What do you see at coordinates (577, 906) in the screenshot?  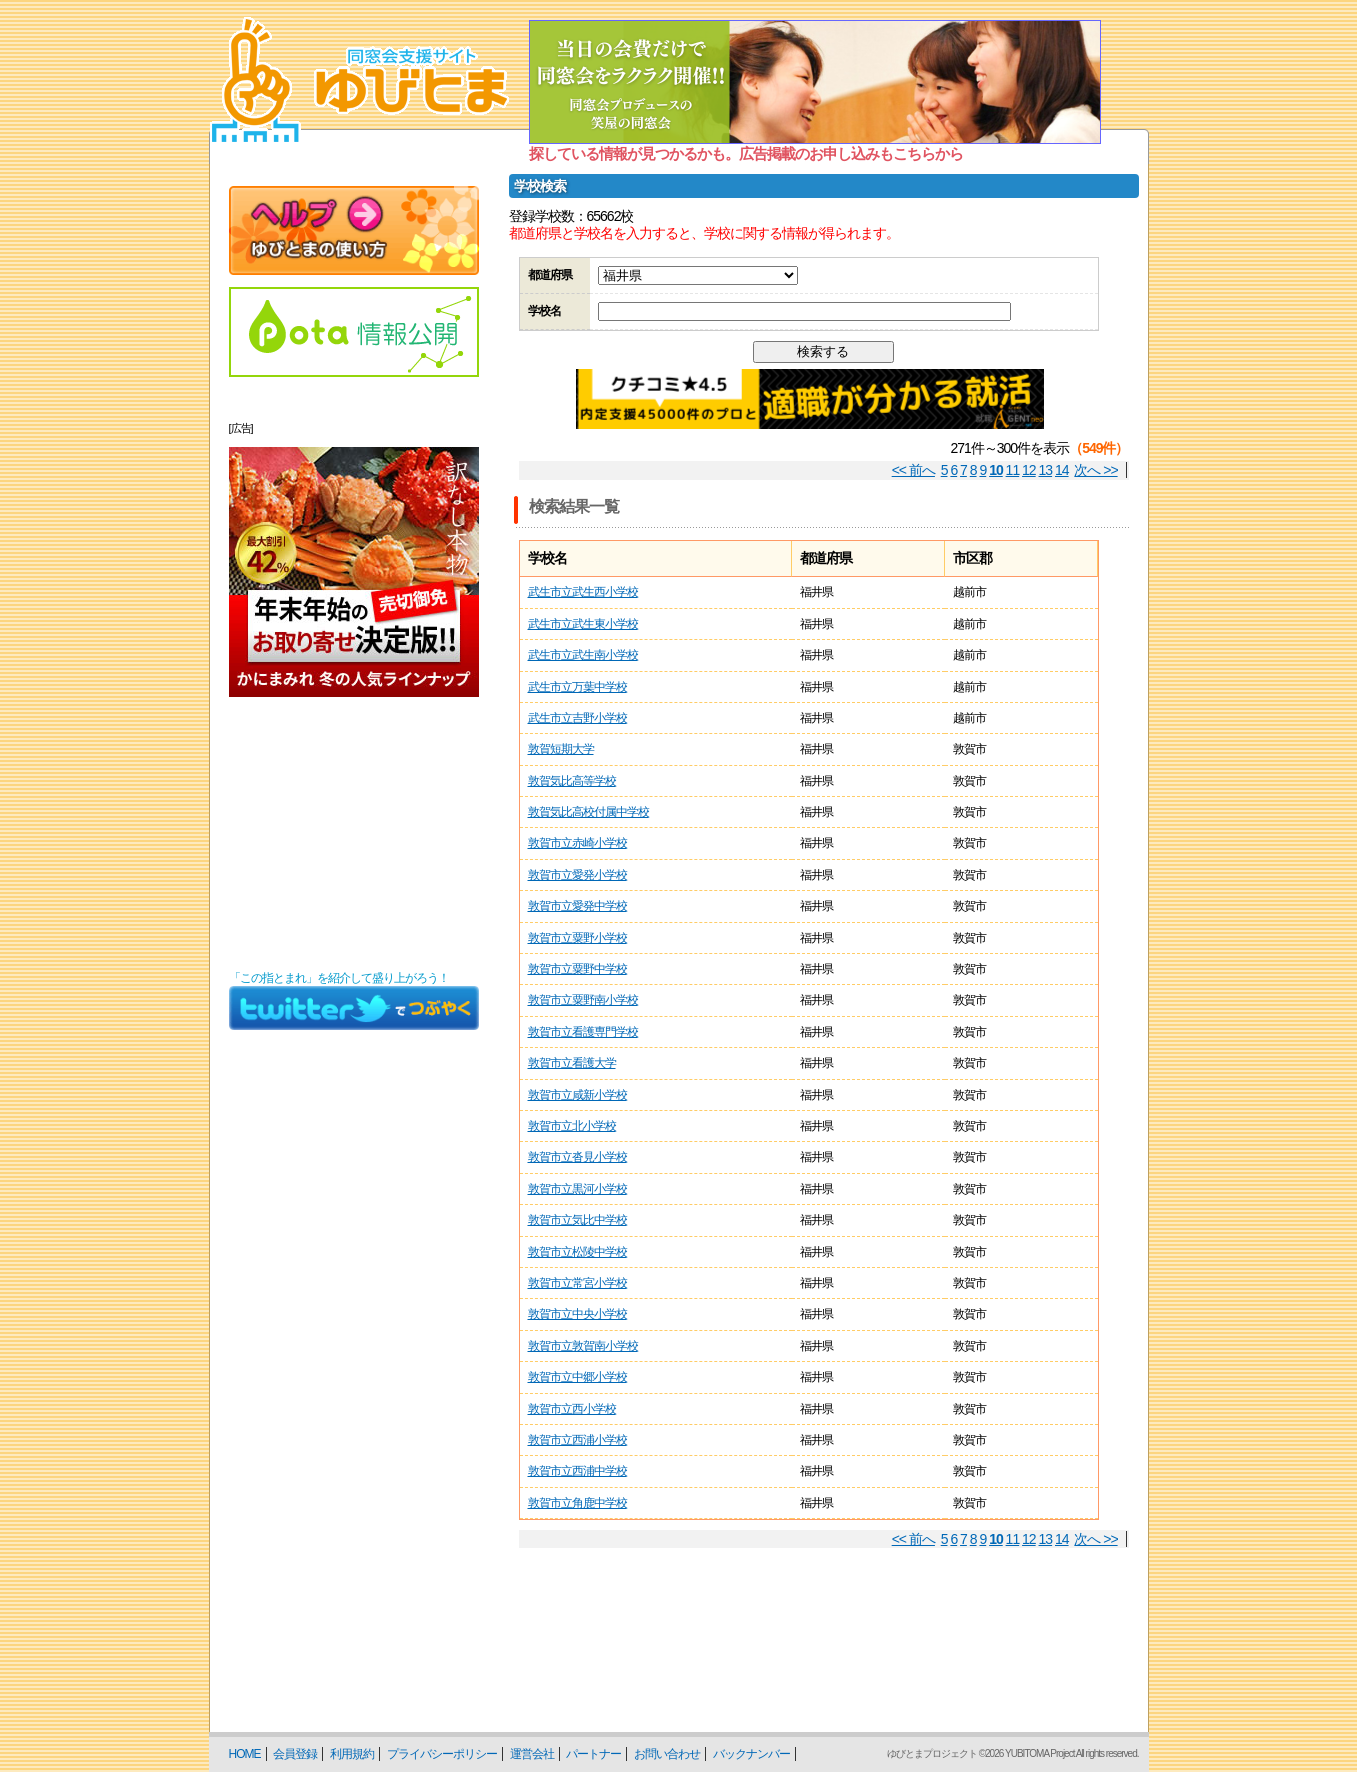 I see `敦賀市立愛発中学校` at bounding box center [577, 906].